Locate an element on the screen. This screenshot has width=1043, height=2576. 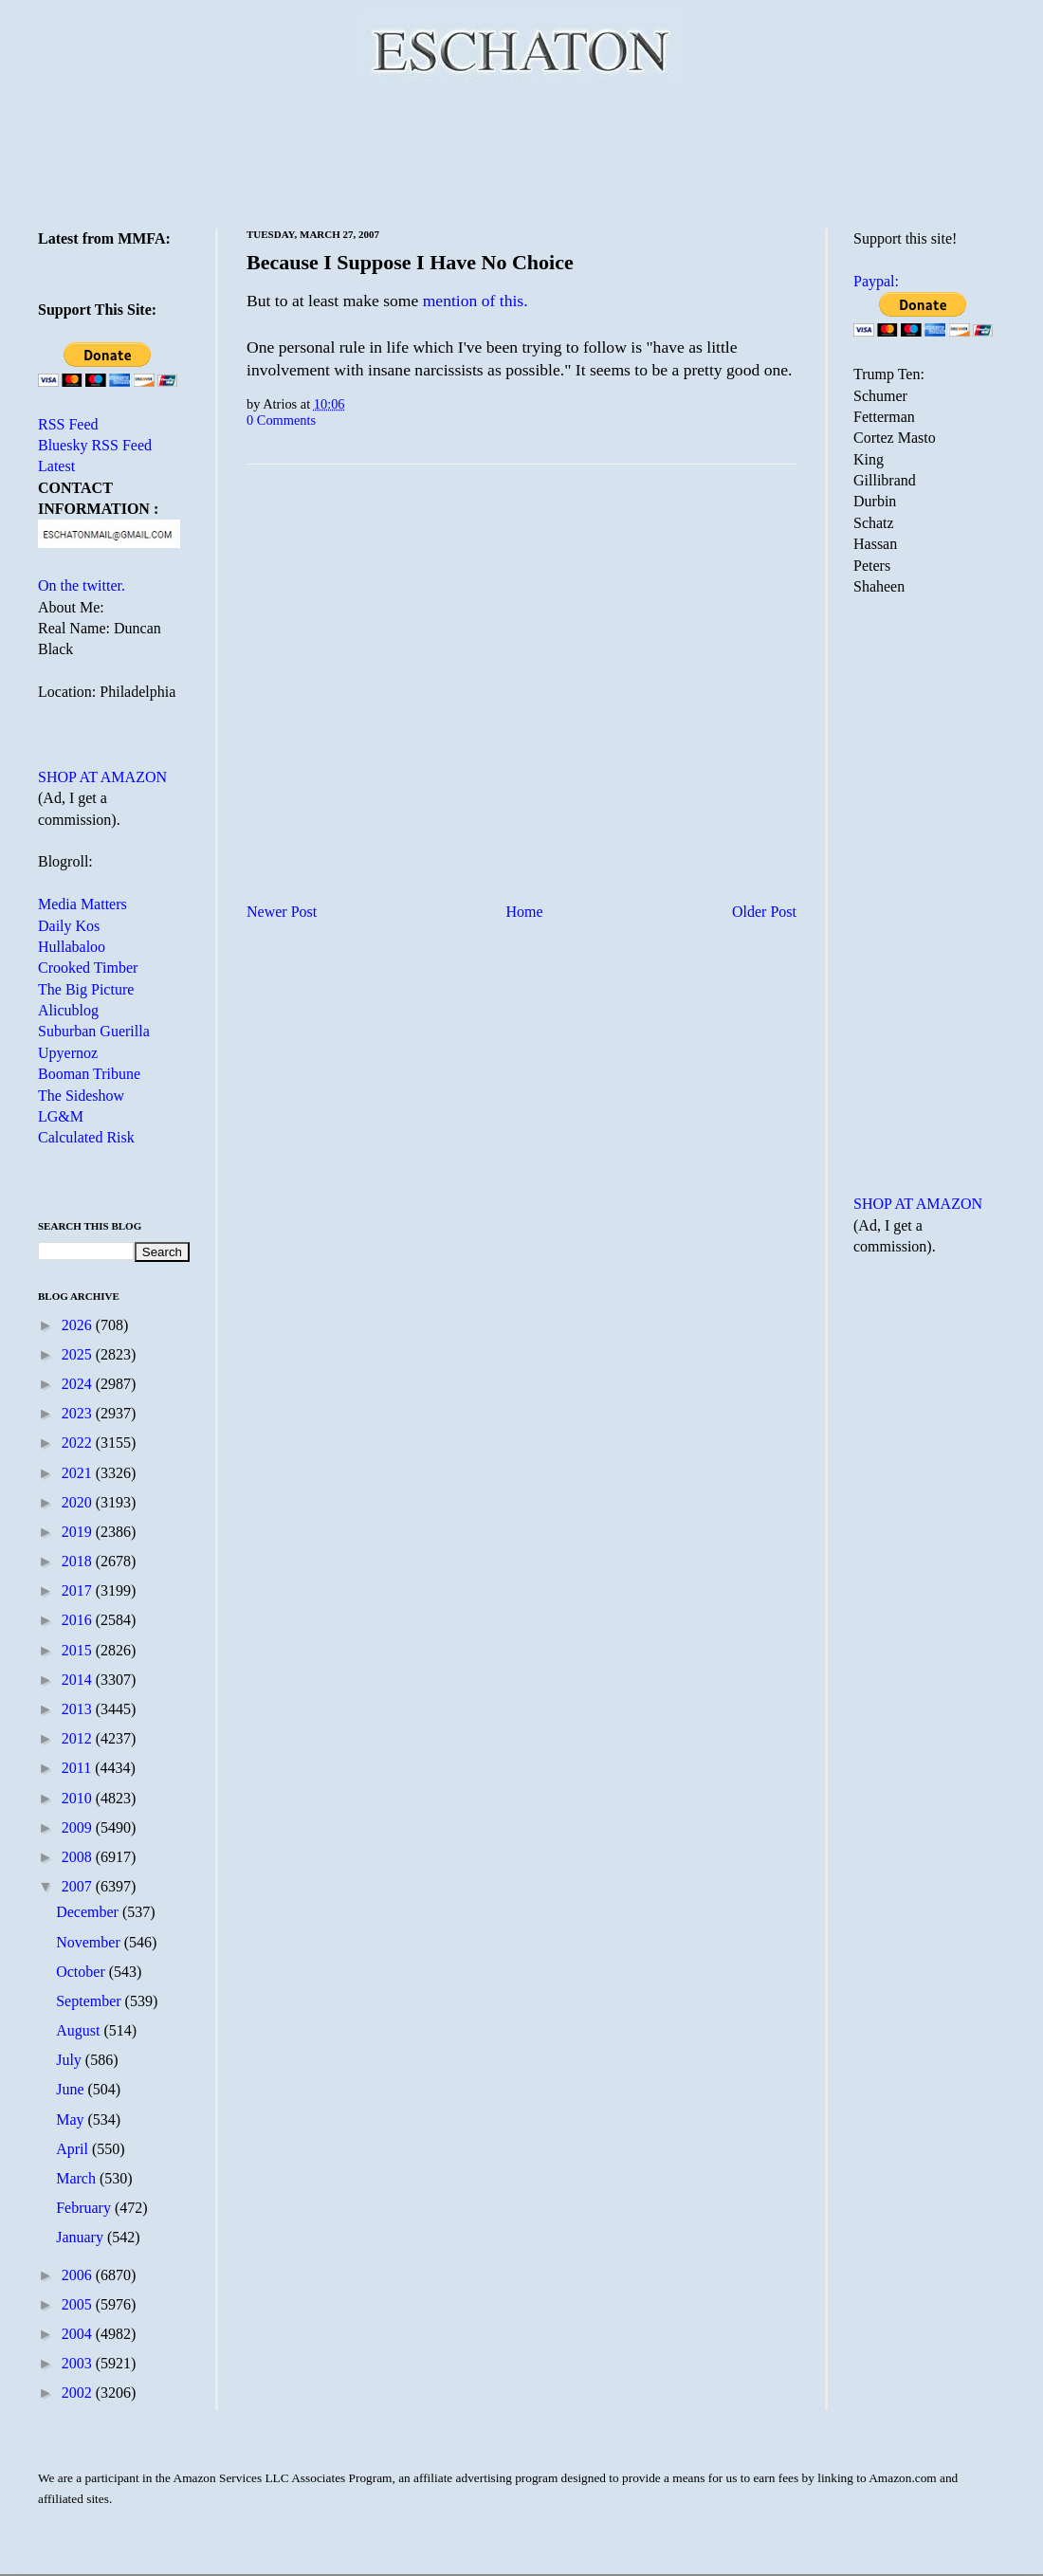
Hullabaloo is located at coordinates (71, 947).